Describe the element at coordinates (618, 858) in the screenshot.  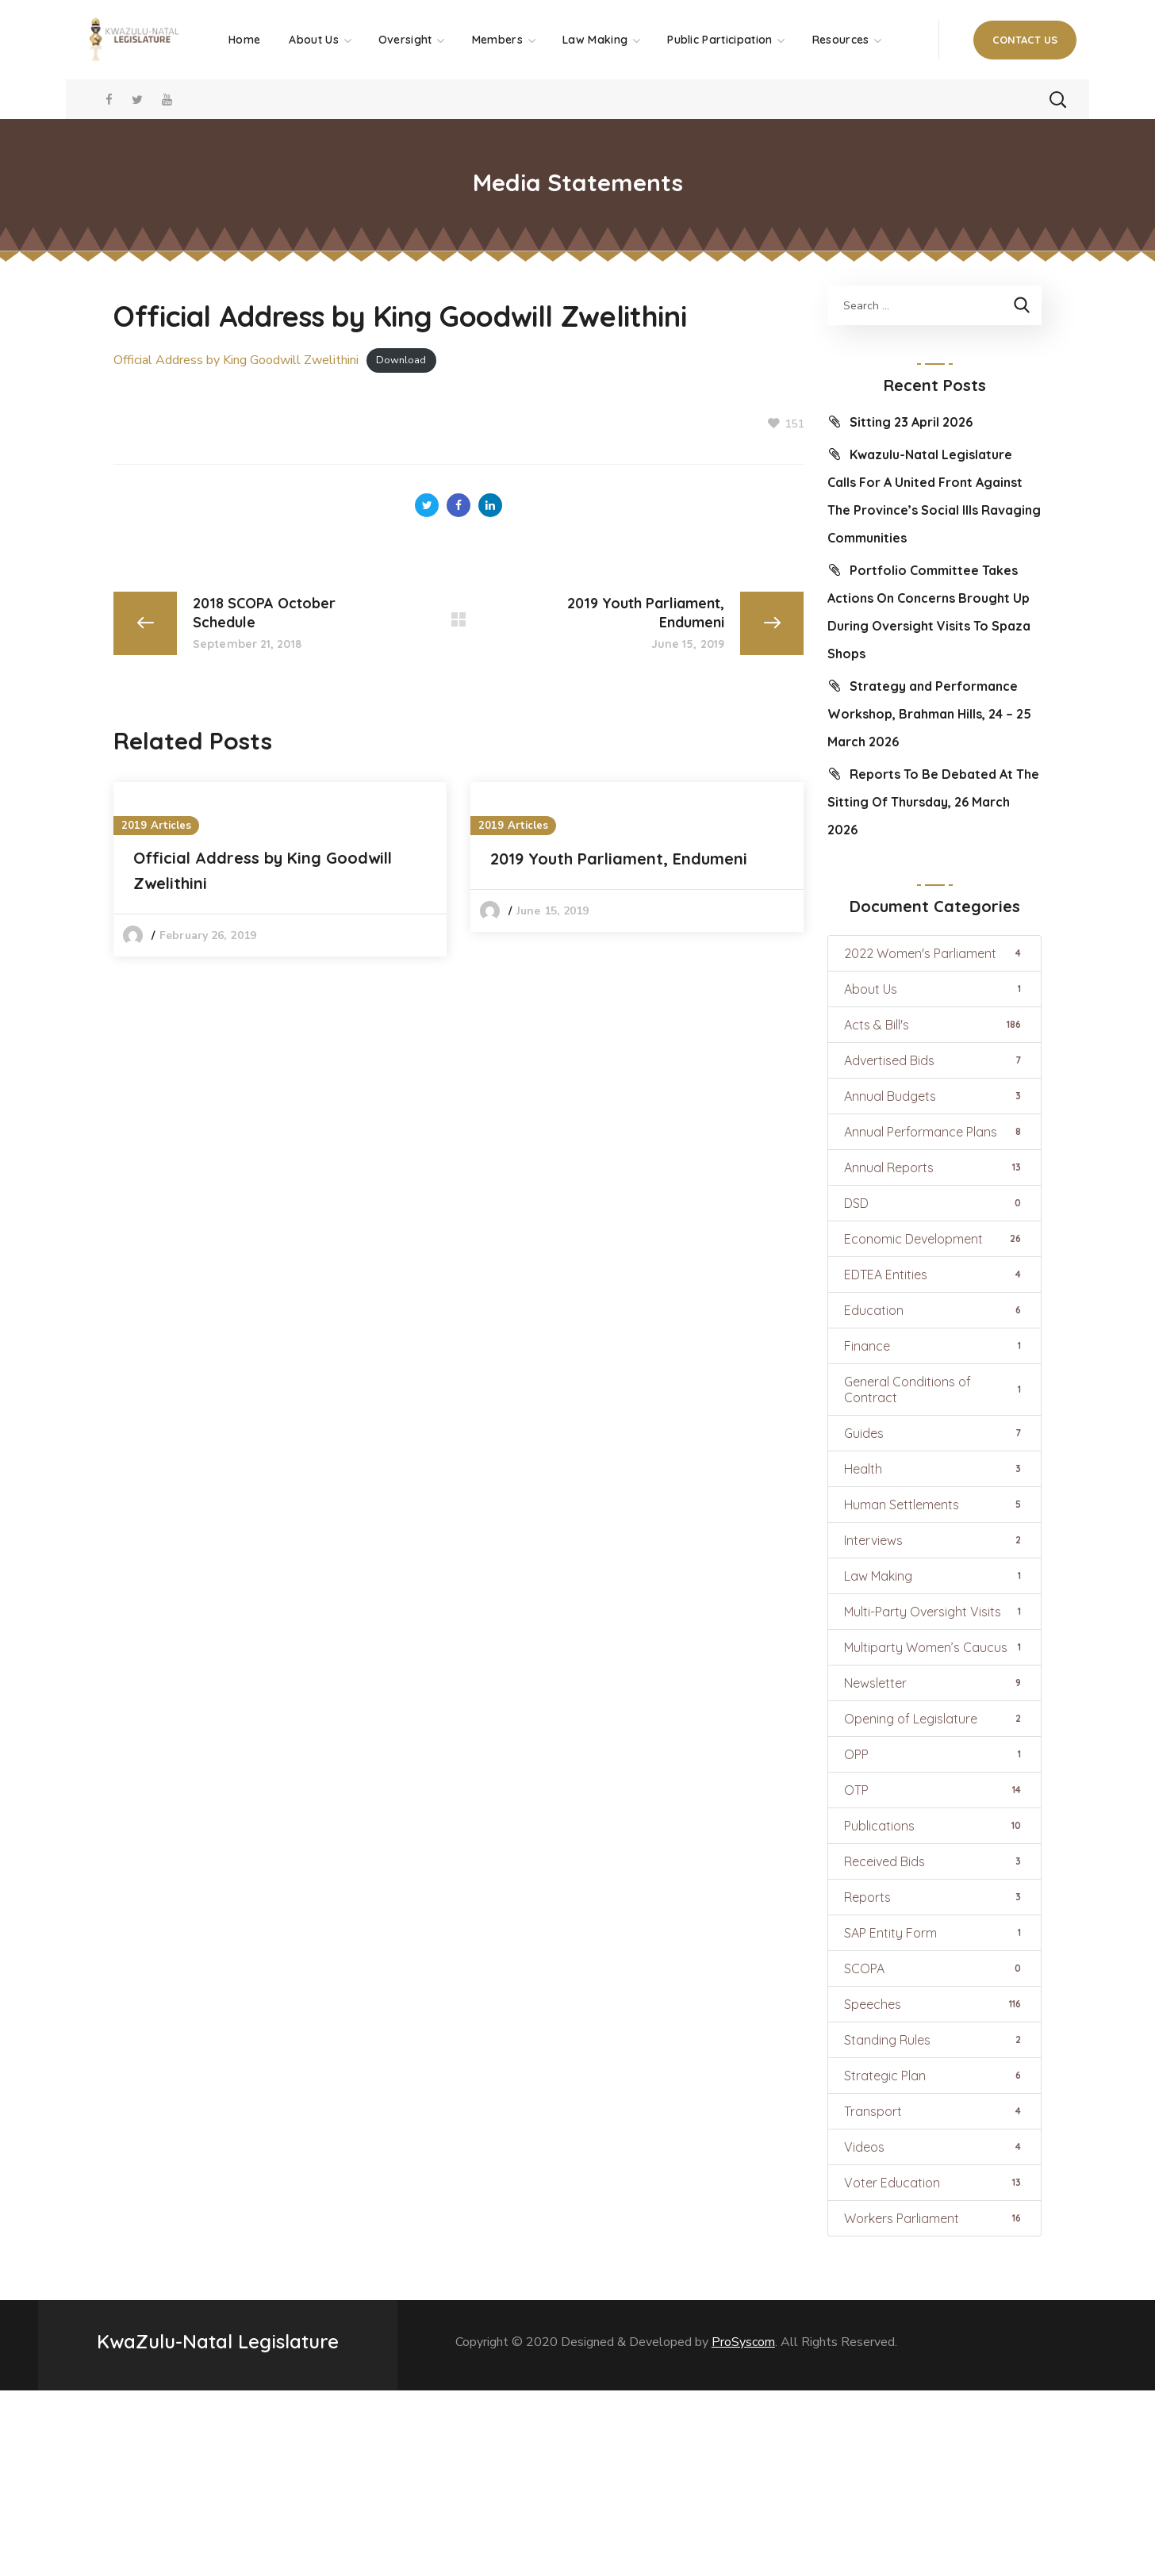
I see `2019 Youth Parliament, Endumeni` at that location.